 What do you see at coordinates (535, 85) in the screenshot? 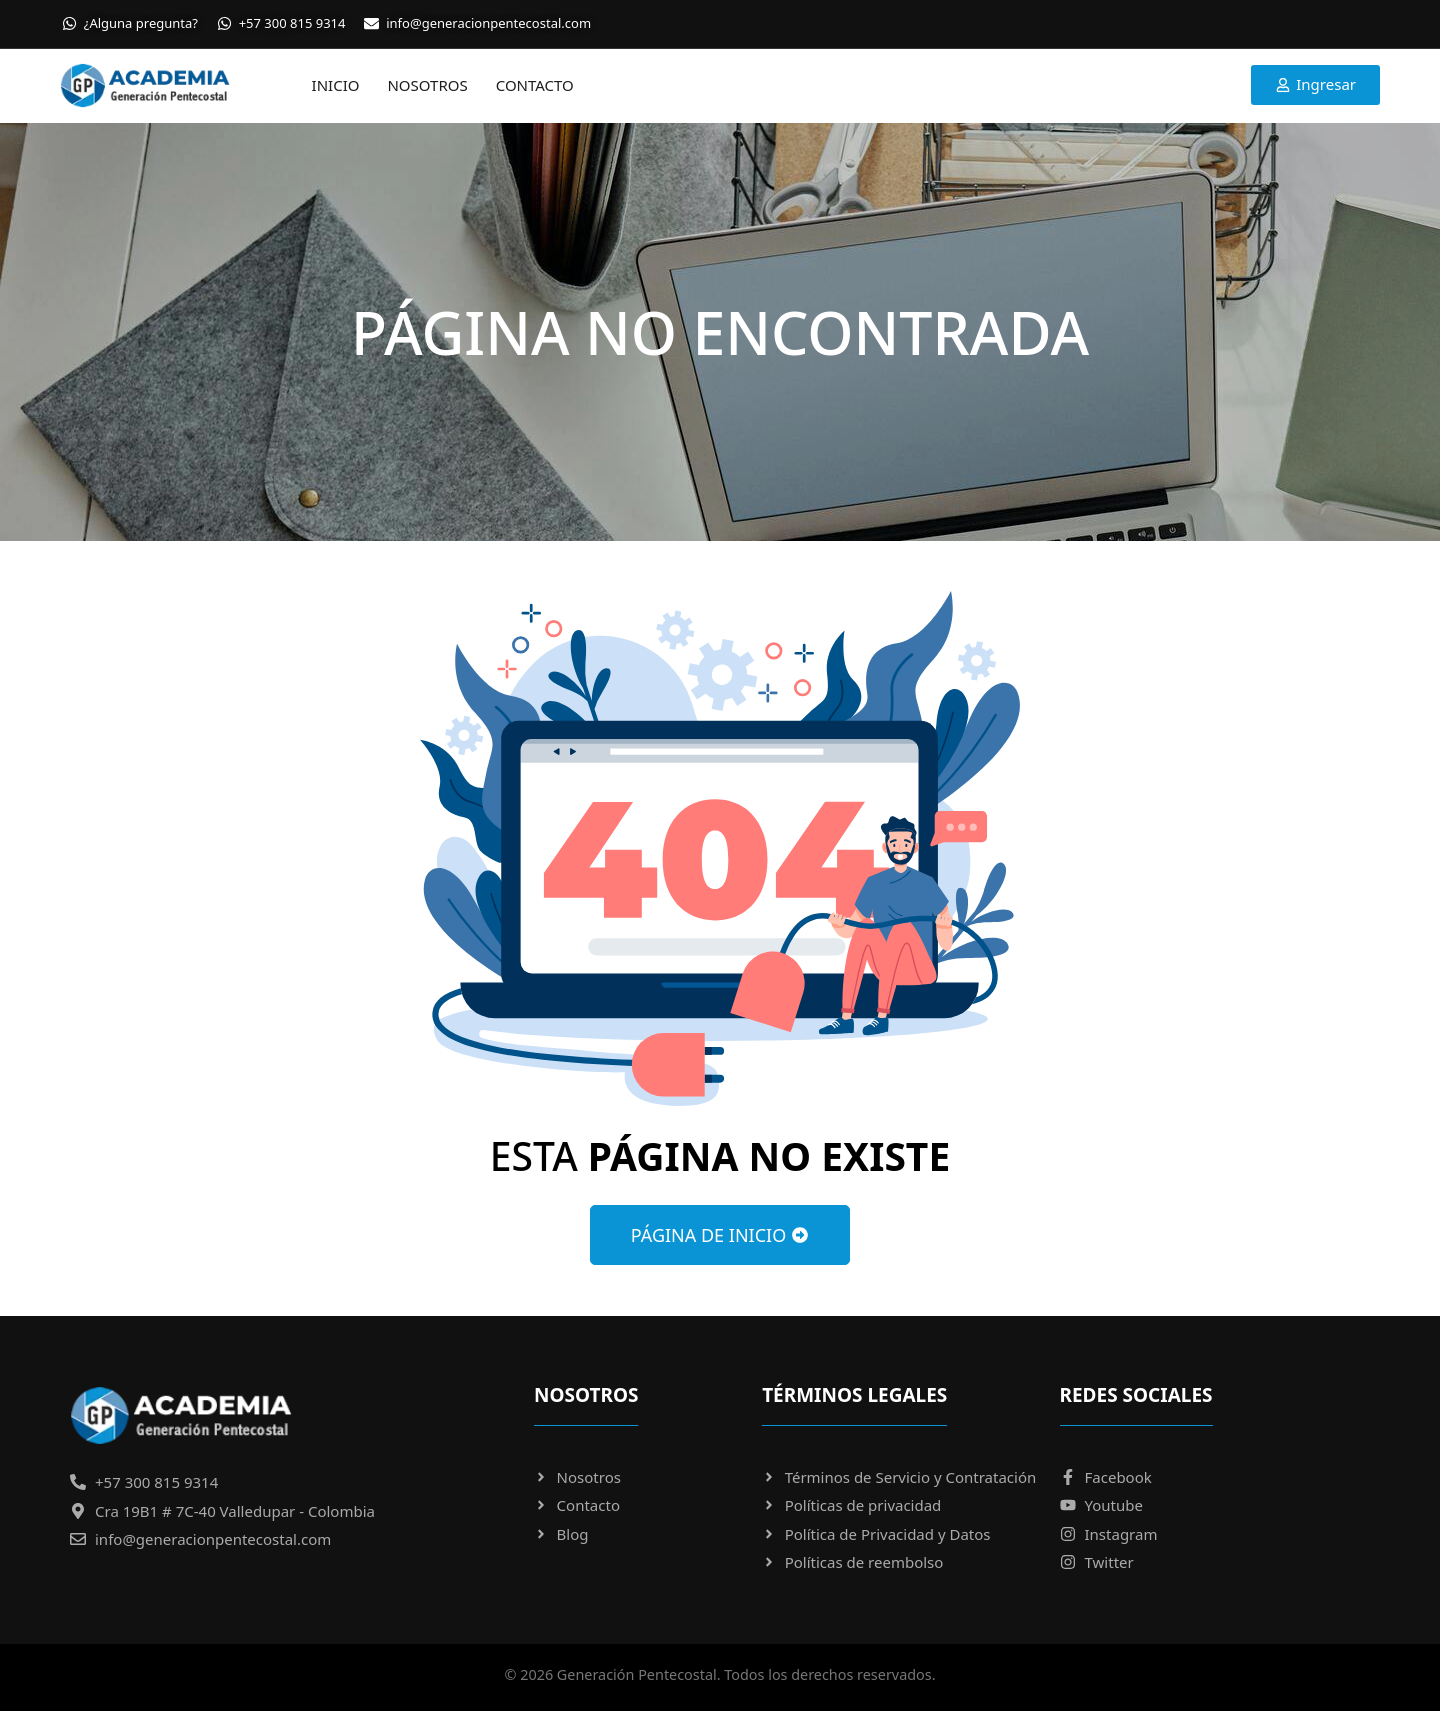
I see `Contacto` at bounding box center [535, 85].